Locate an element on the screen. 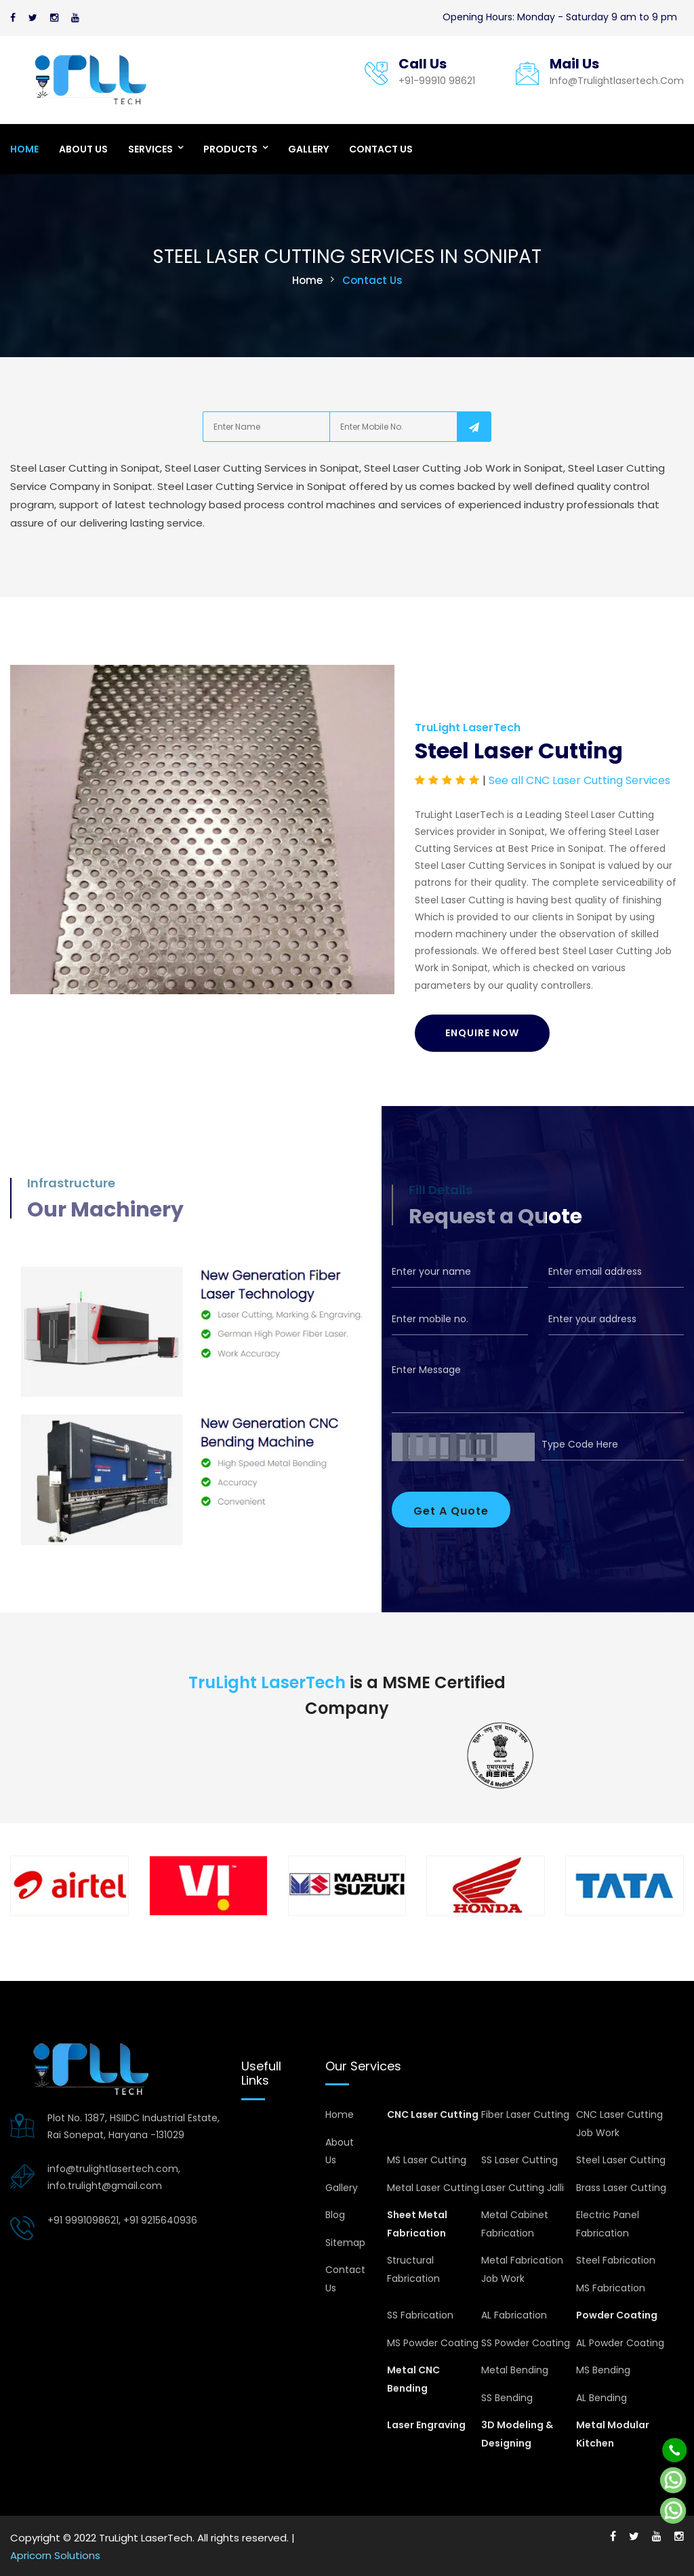 Image resolution: width=694 pixels, height=2576 pixels. MS Powder Coating is located at coordinates (432, 2343).